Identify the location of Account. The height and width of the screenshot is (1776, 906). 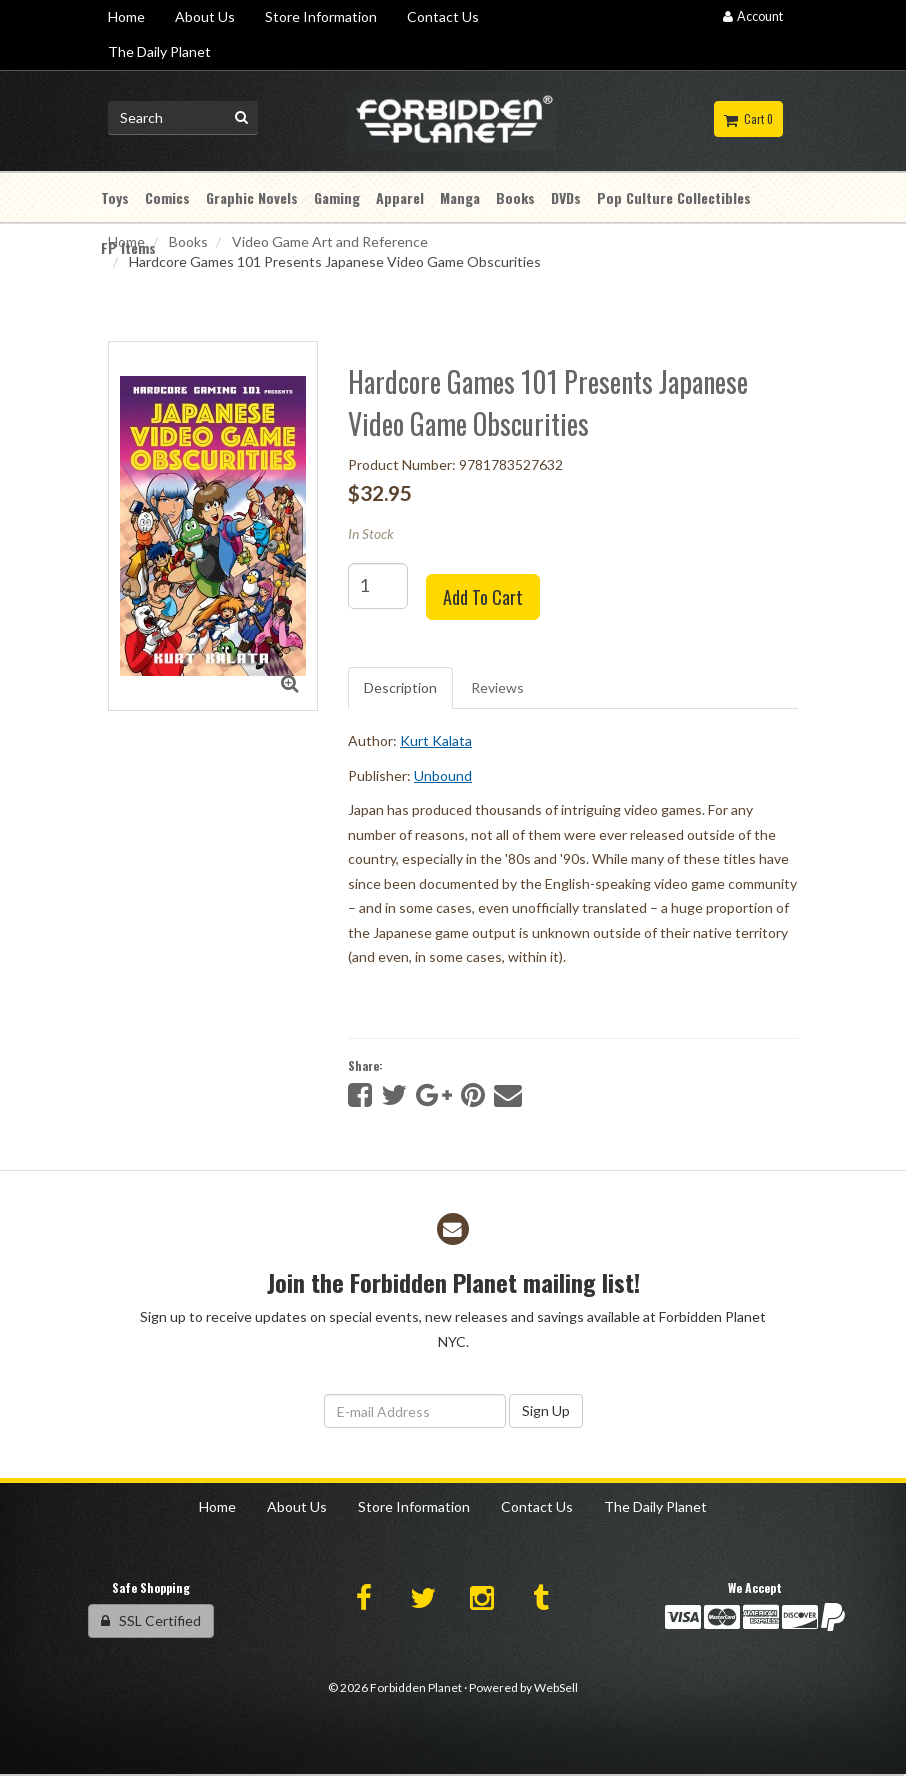
(753, 16).